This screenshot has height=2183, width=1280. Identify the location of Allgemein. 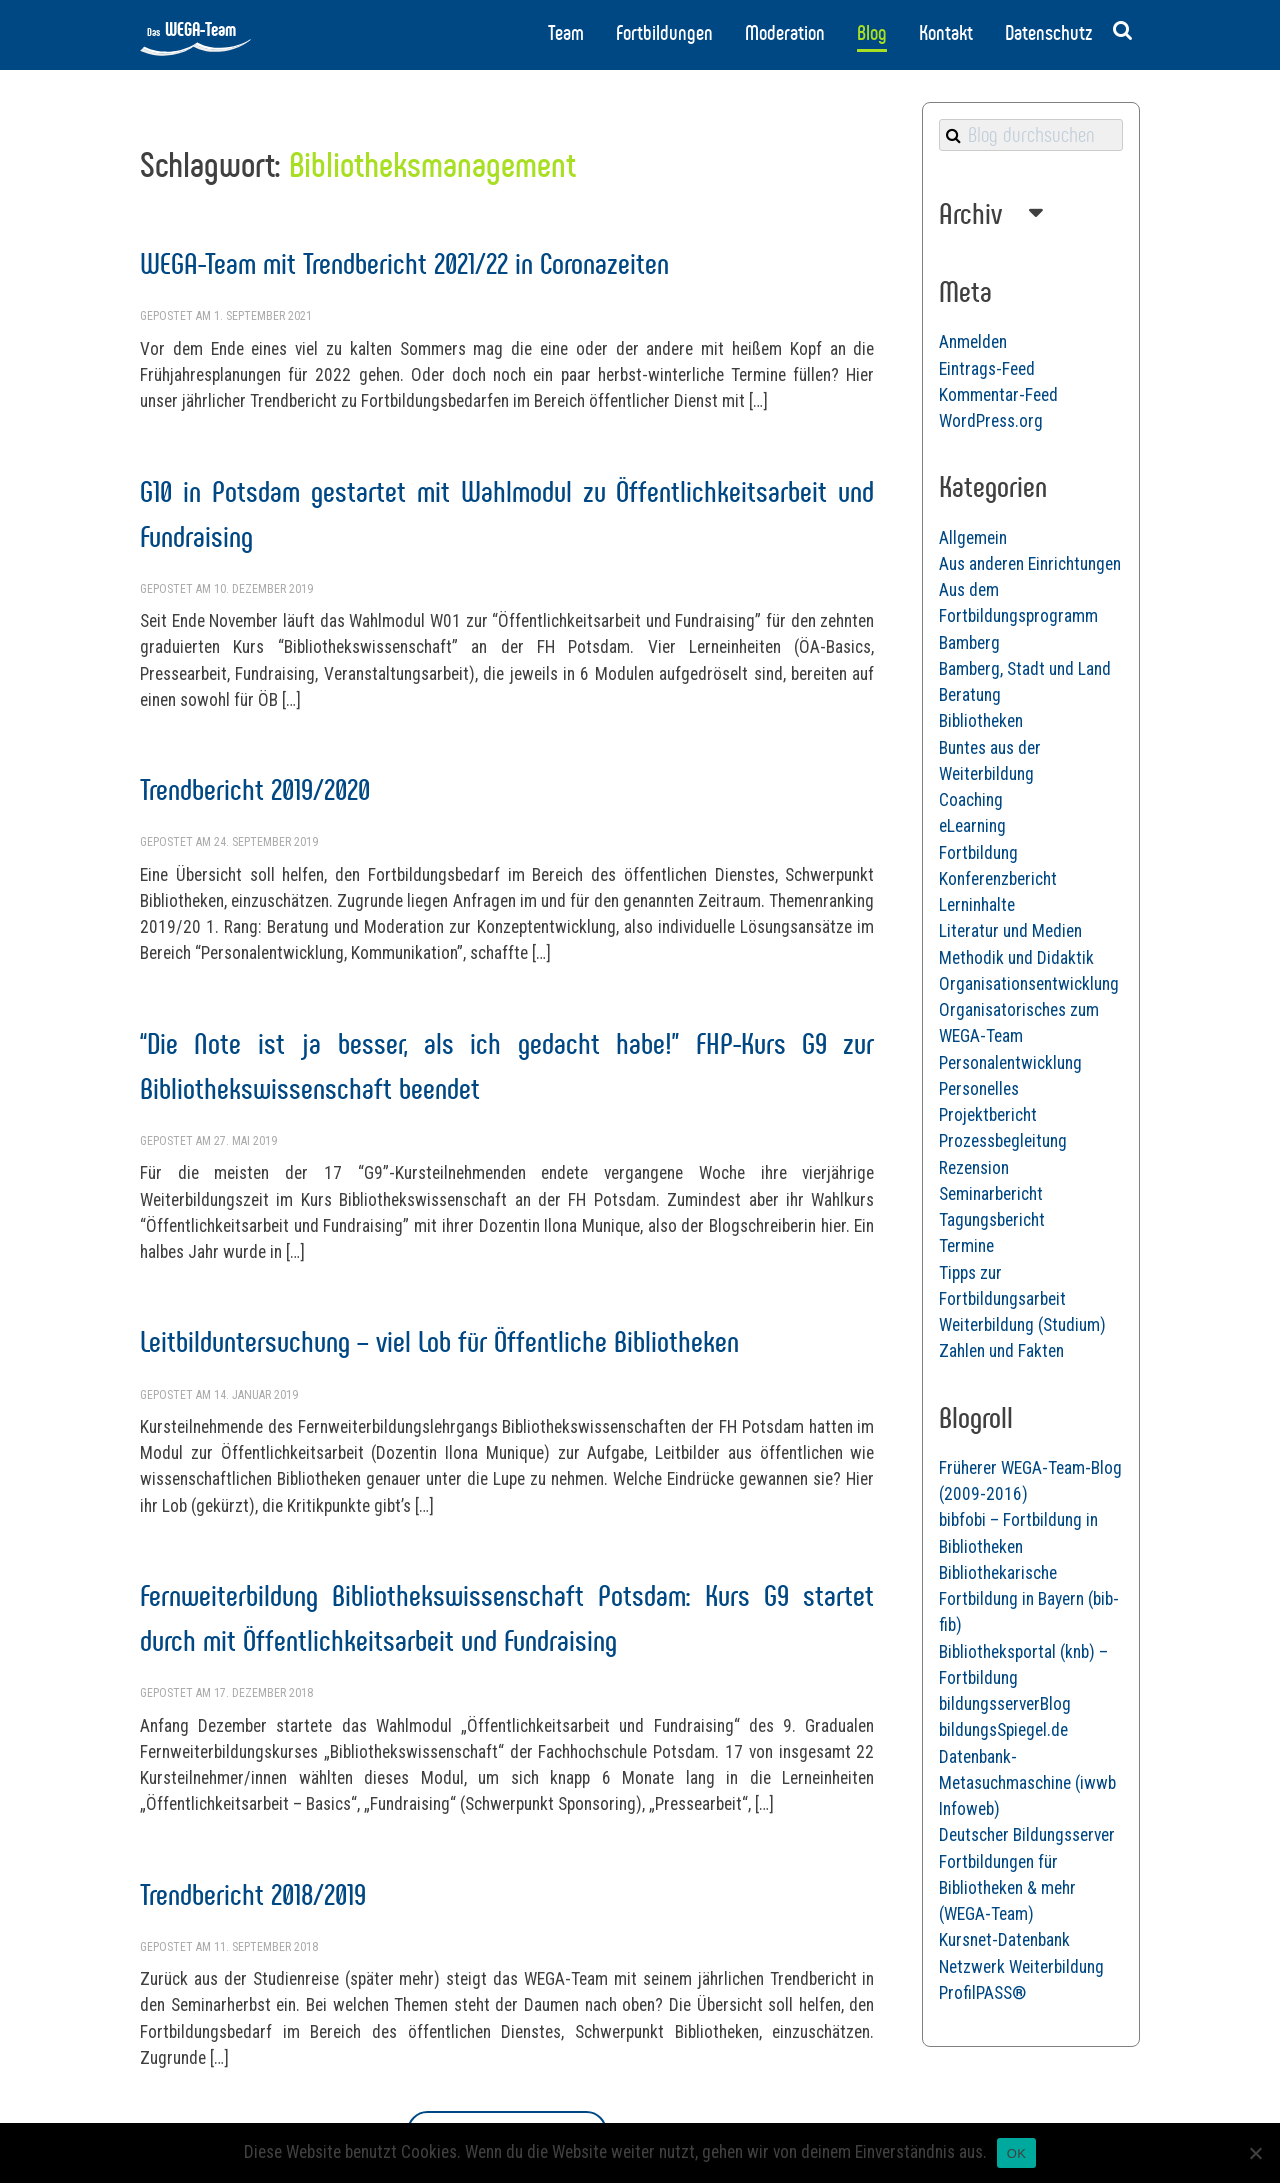
(973, 538).